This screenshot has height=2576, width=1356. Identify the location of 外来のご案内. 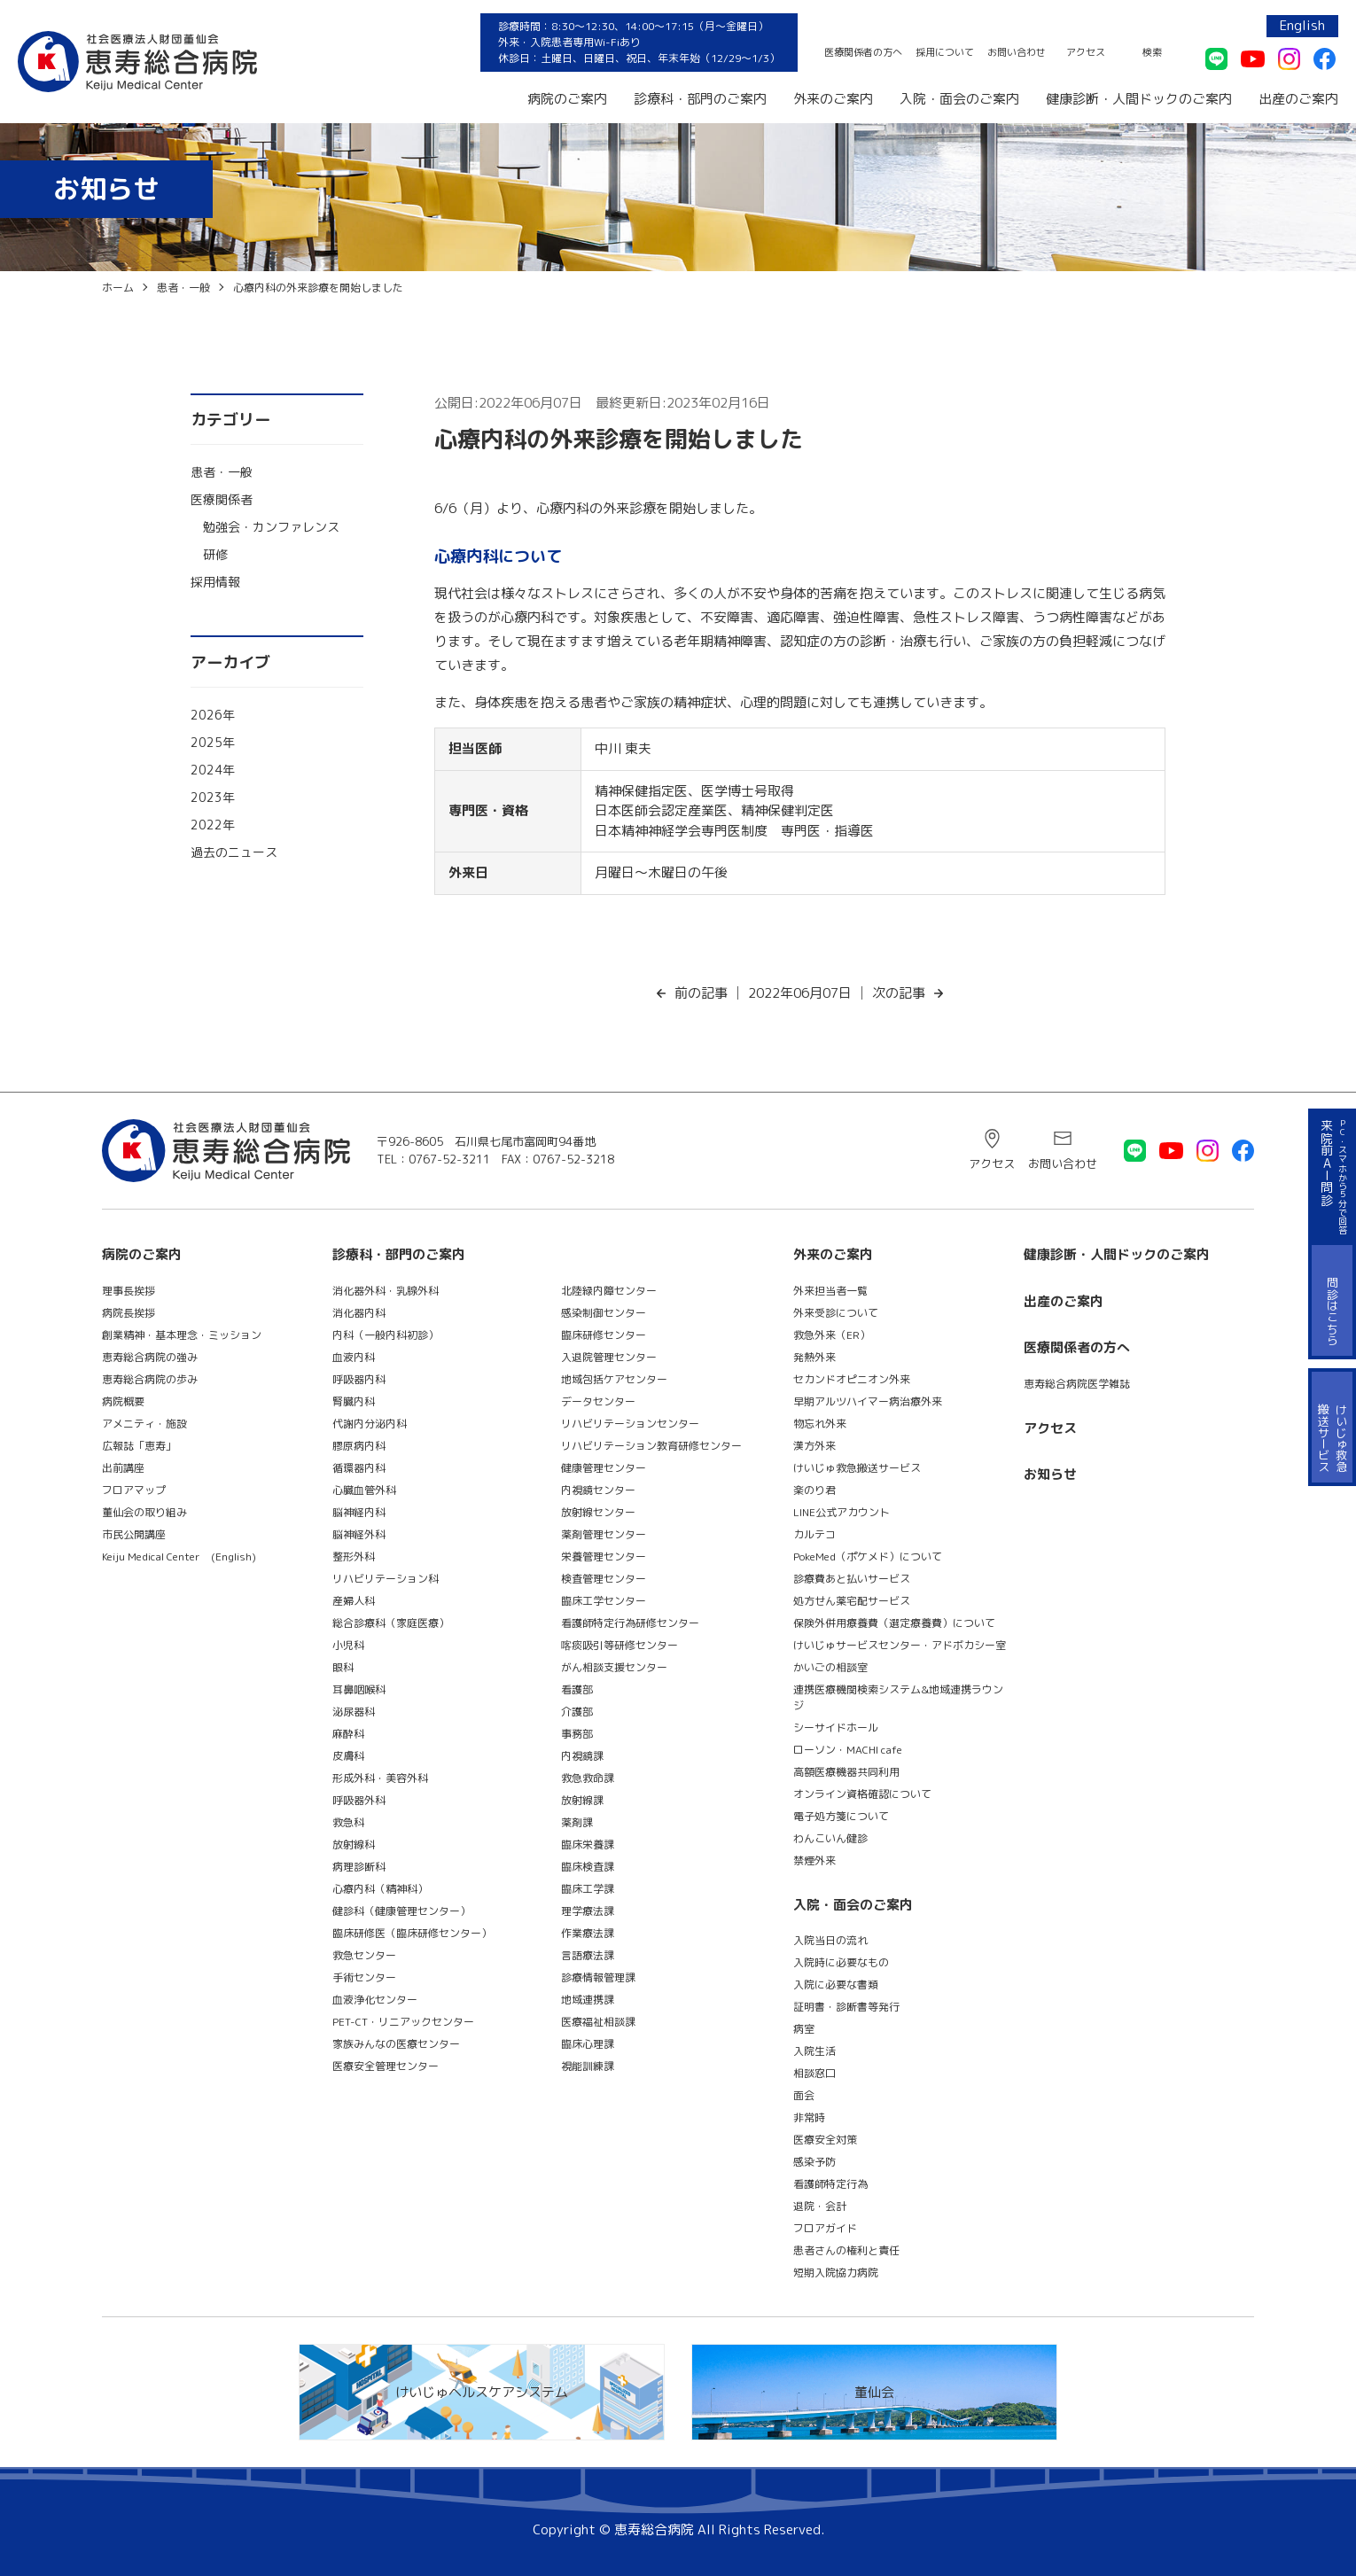
(833, 98).